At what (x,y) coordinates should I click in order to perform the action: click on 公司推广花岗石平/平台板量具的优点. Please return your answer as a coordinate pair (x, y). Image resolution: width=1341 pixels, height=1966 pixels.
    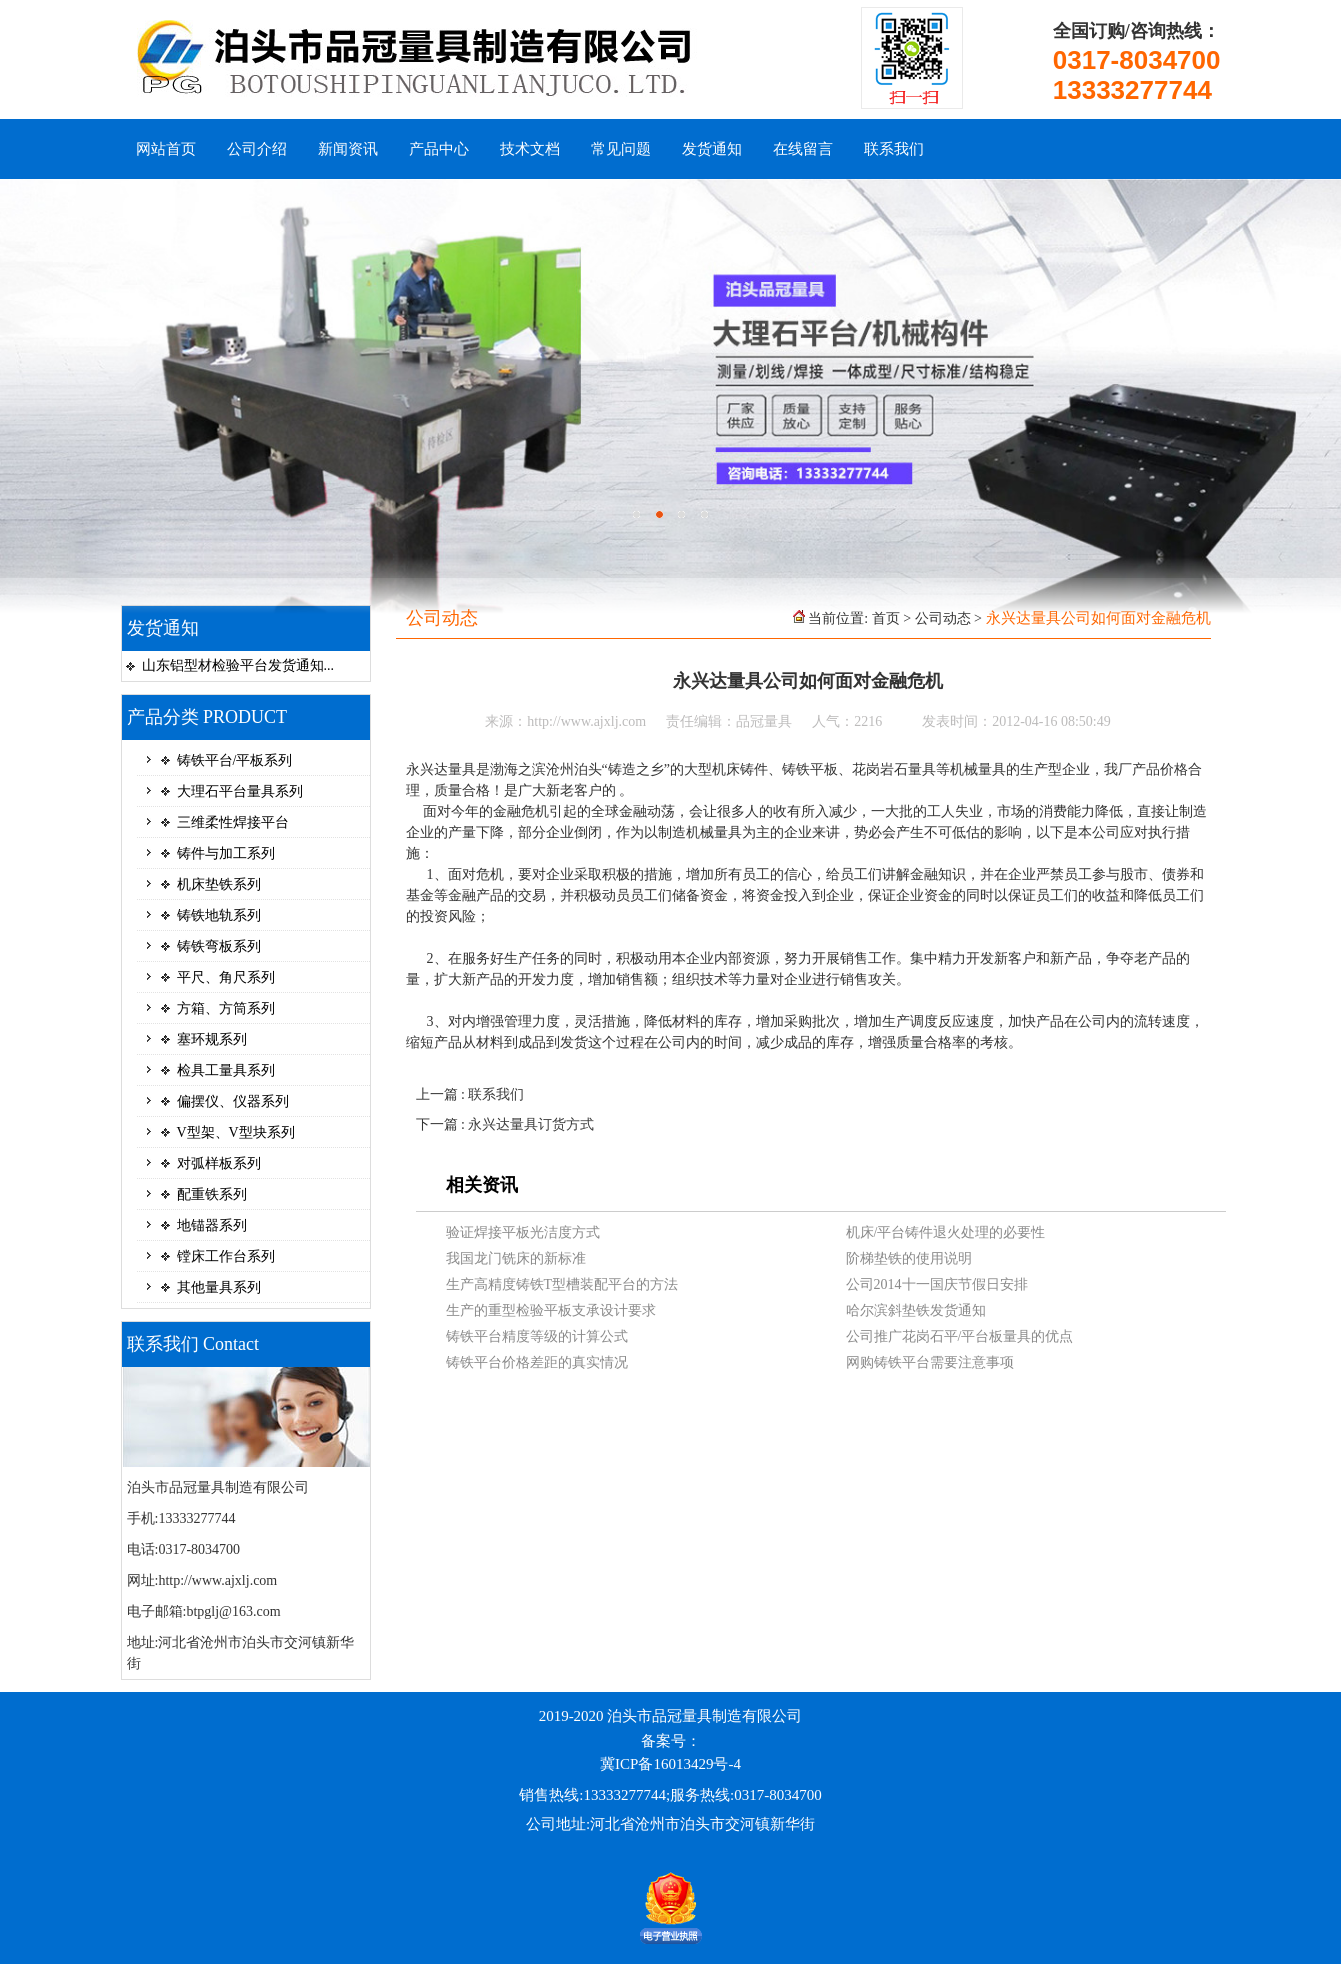
    Looking at the image, I should click on (960, 1336).